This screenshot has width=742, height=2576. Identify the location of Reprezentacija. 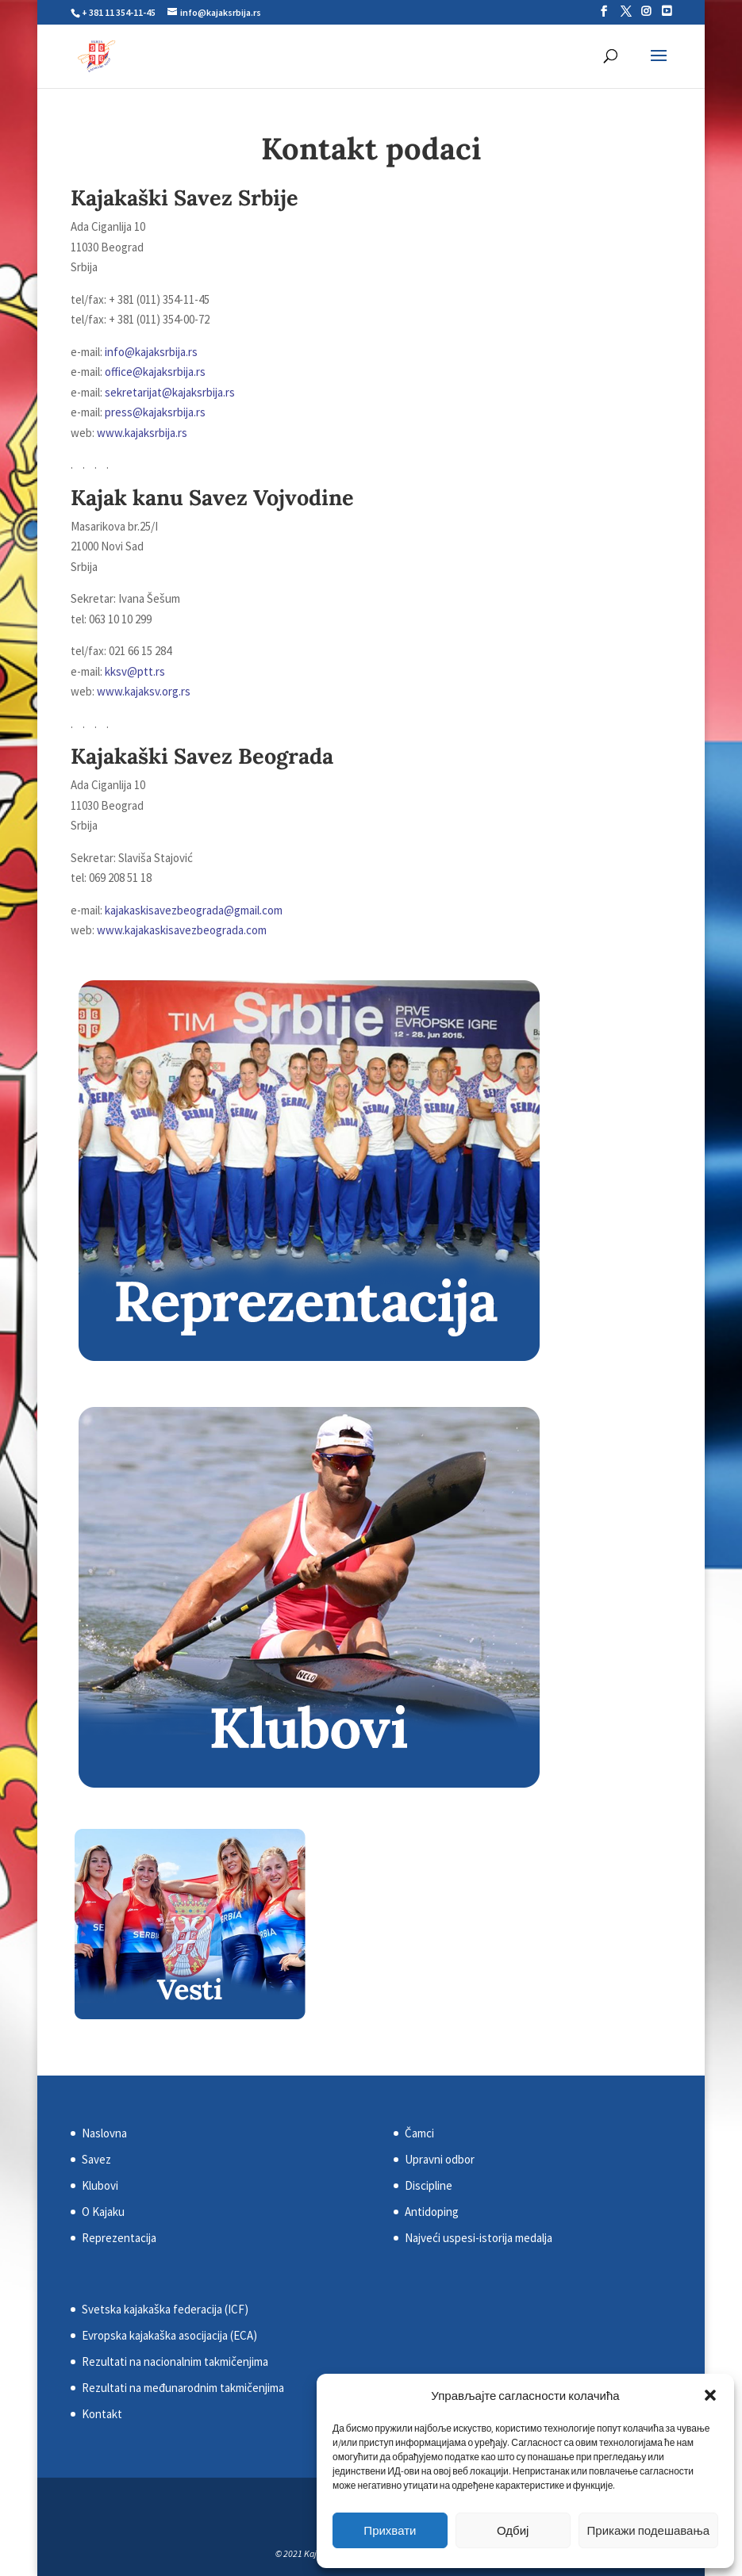
(119, 2237).